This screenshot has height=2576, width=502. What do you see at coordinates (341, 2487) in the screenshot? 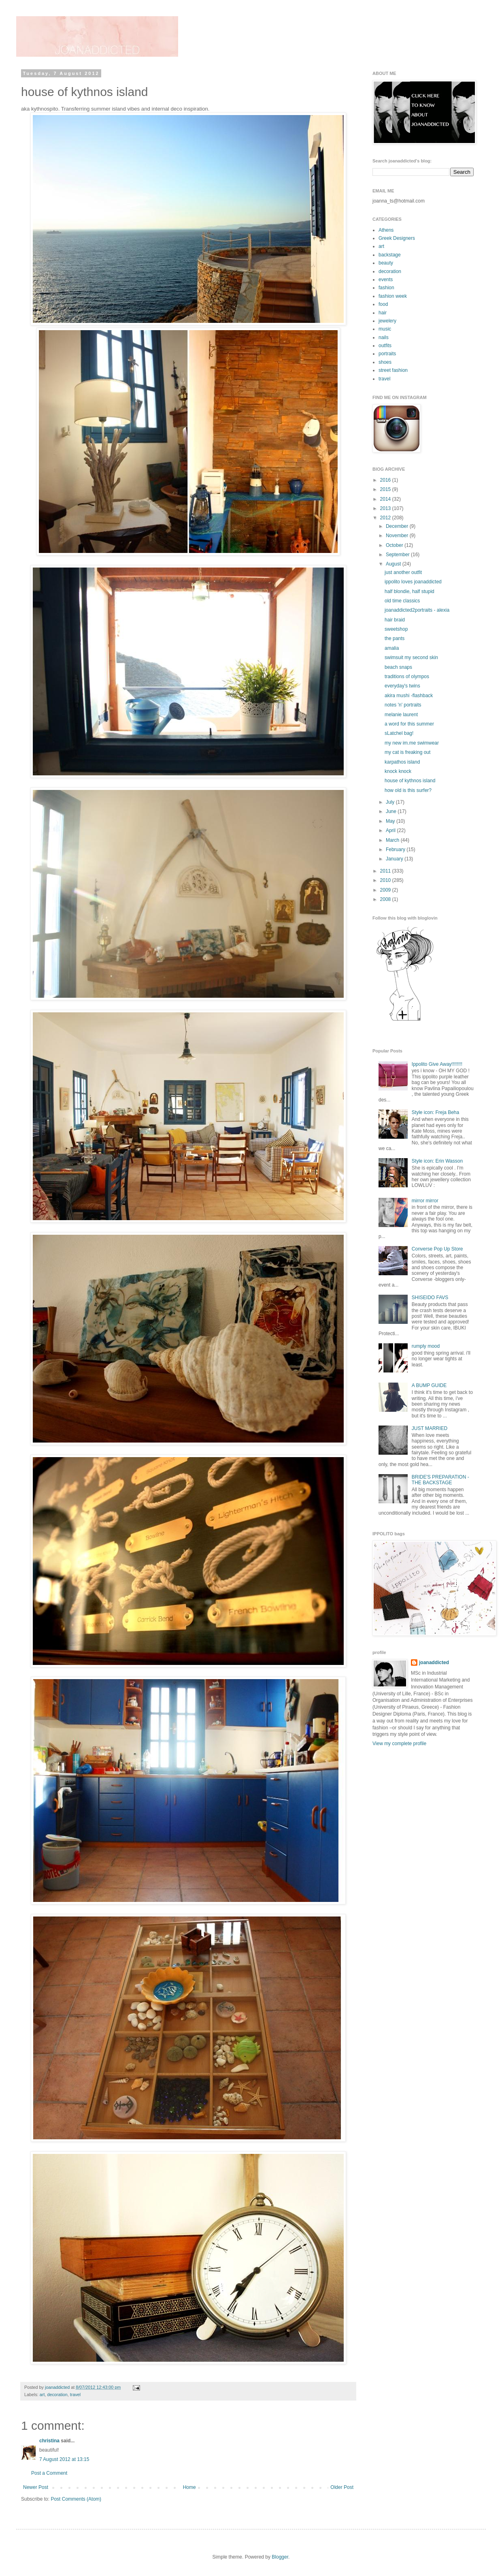
I see `Older Post` at bounding box center [341, 2487].